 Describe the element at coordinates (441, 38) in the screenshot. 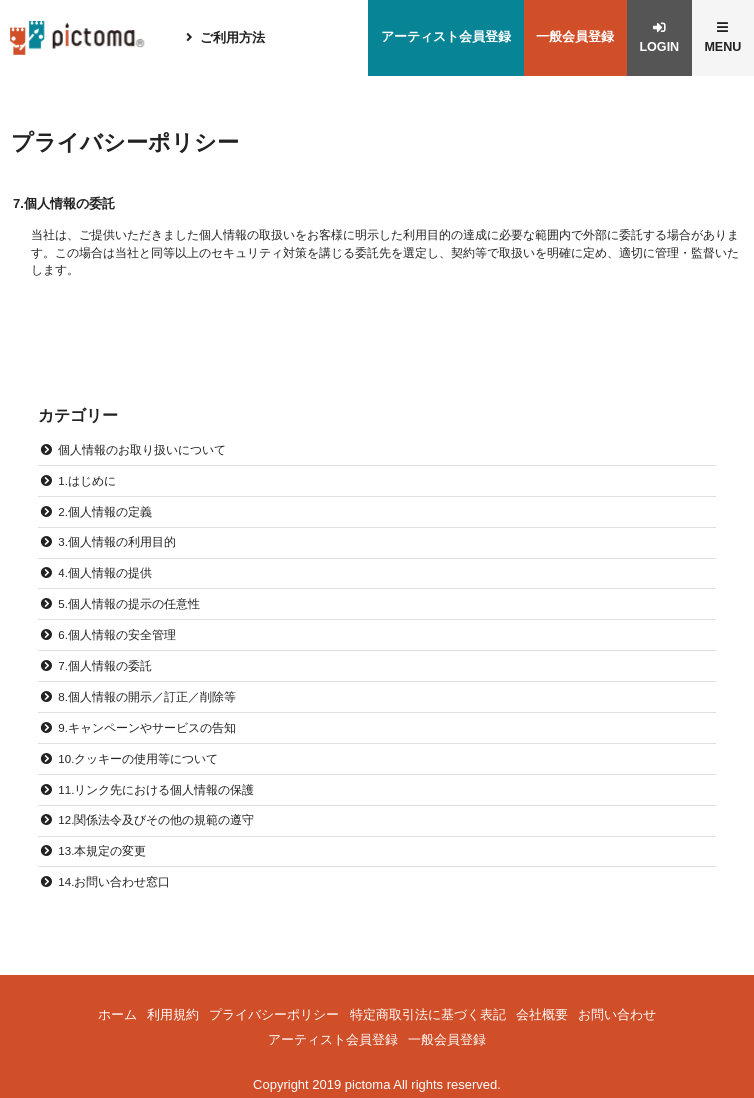

I see `アーティスト会員登録` at that location.